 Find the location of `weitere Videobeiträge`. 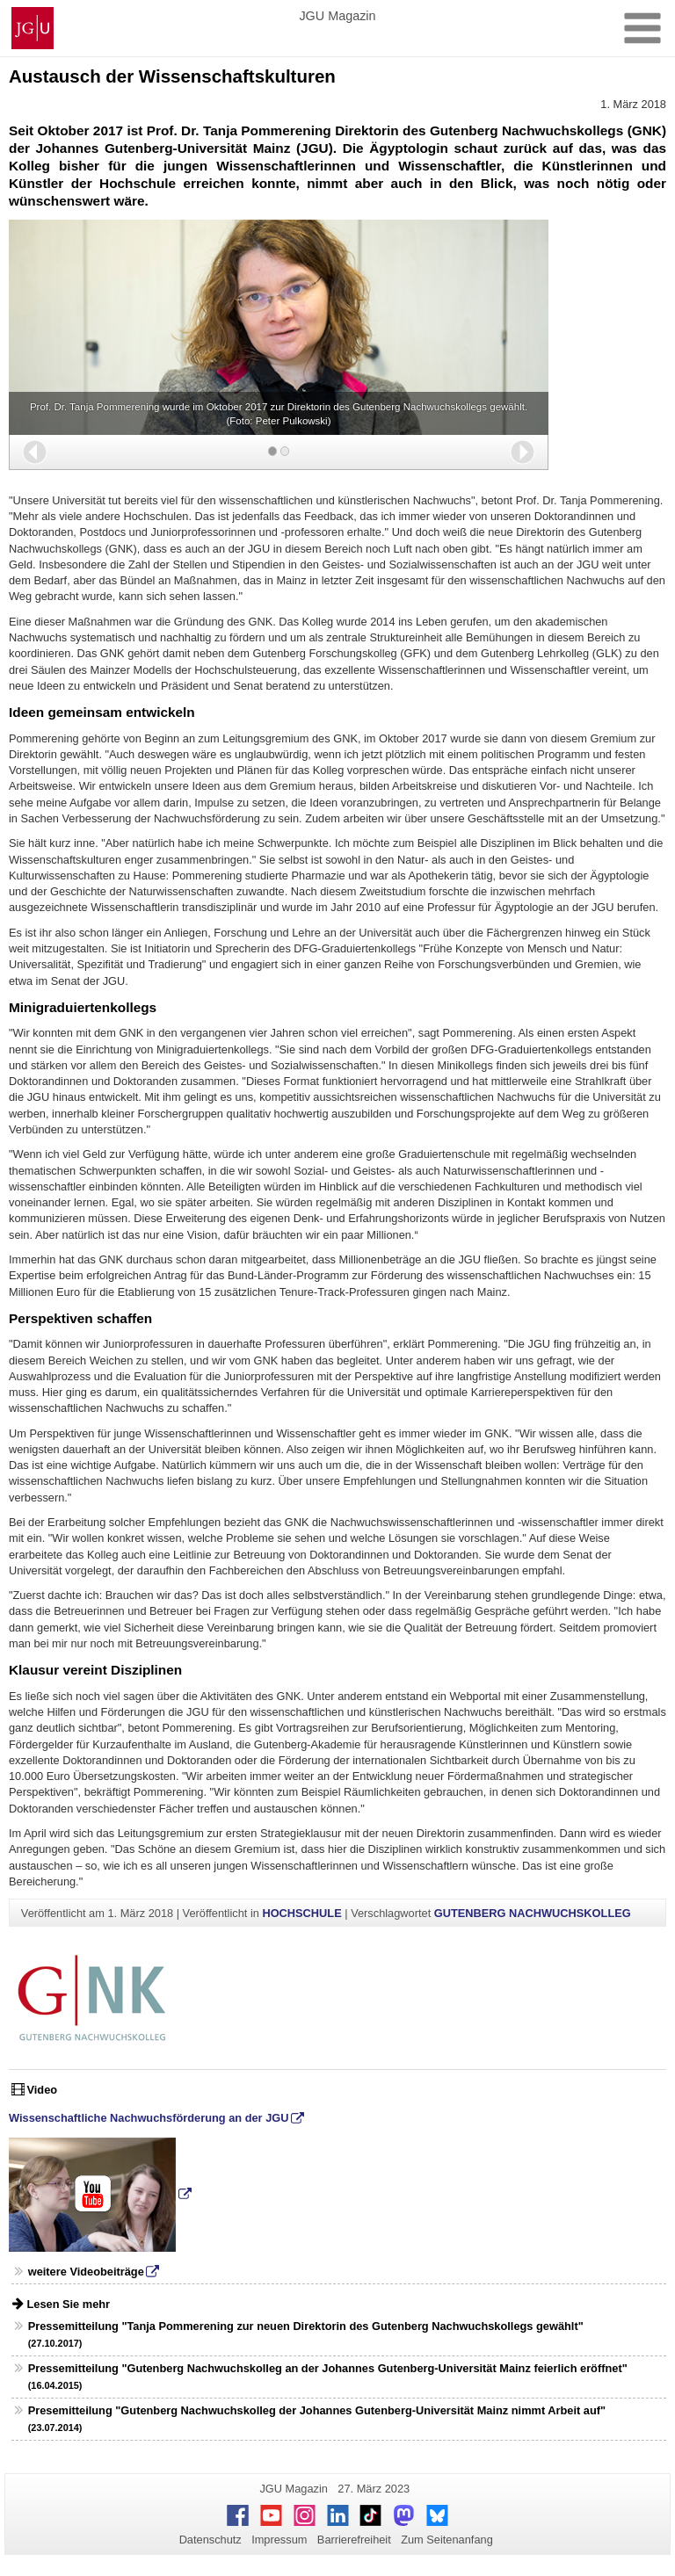

weitere Videobeiträge is located at coordinates (86, 2271).